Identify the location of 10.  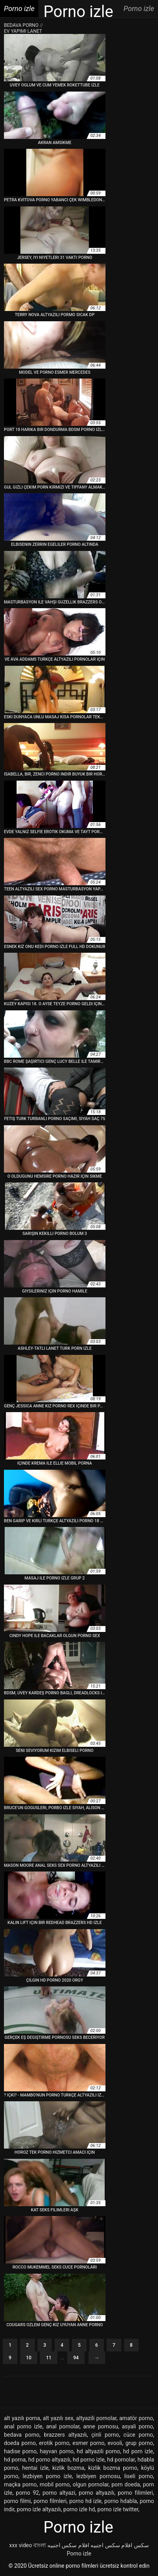
(29, 2358).